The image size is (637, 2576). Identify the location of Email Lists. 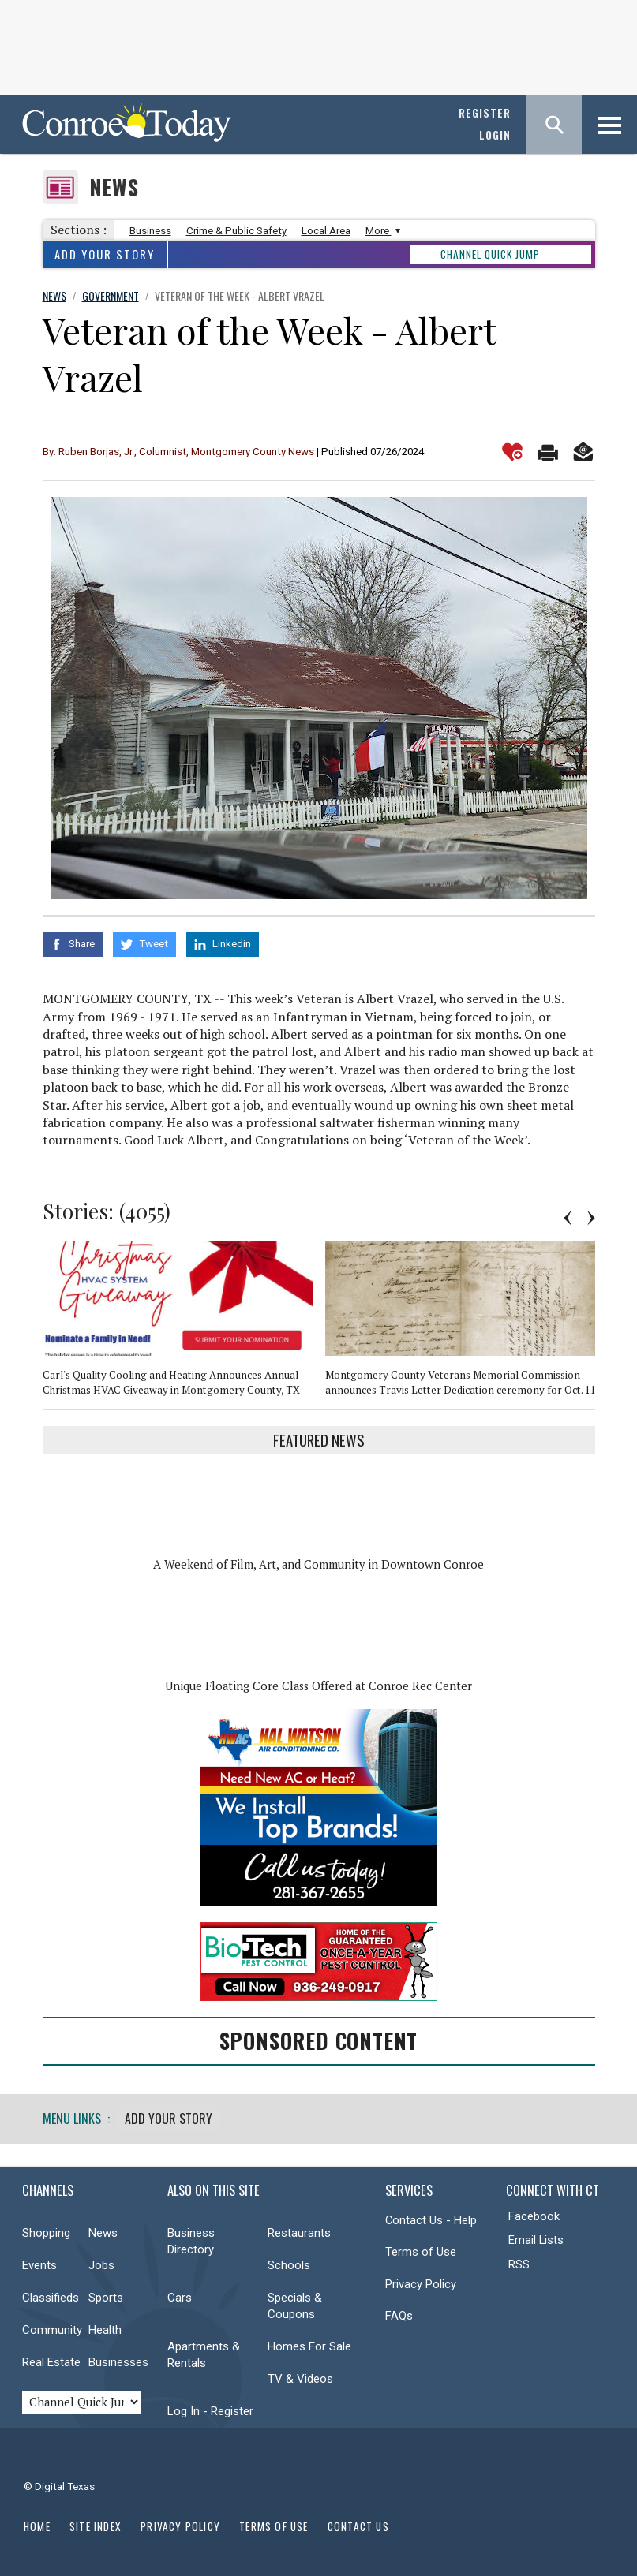
(536, 2238).